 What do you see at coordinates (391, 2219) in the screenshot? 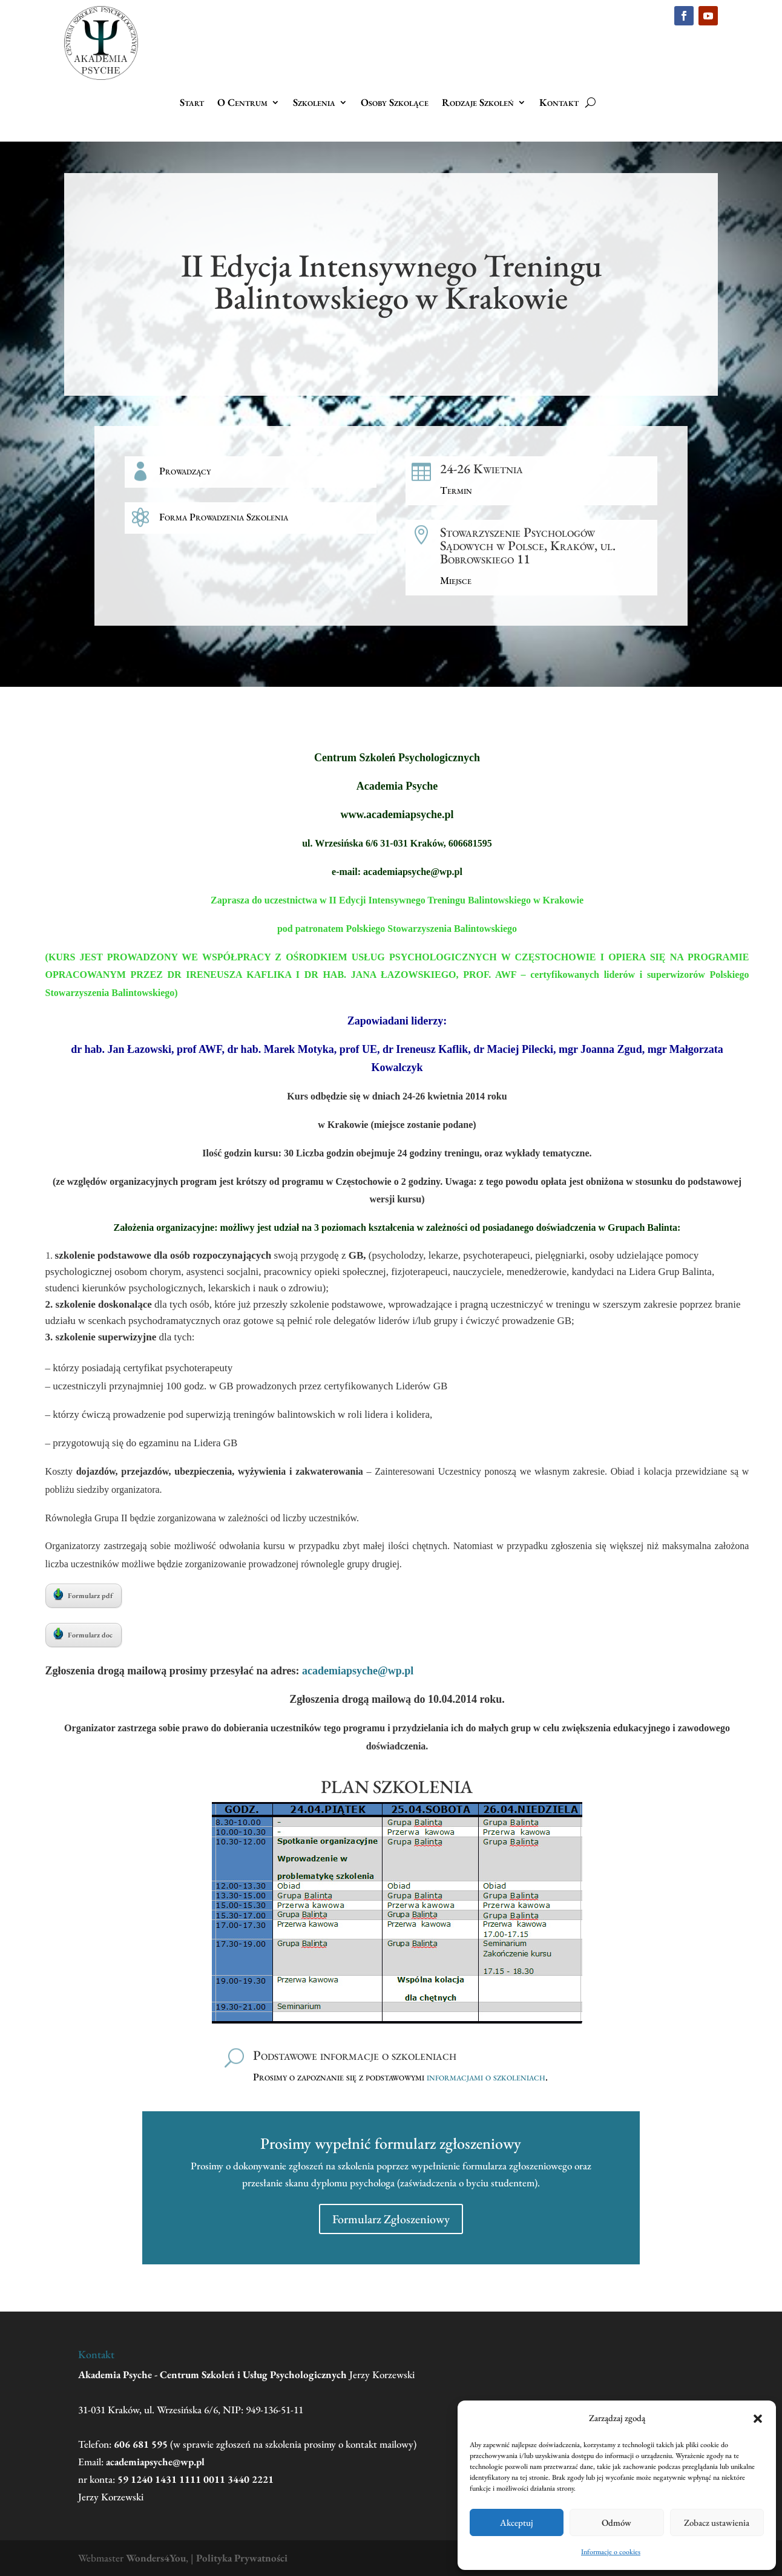
I see `Formularz Zgłoszeniowy` at bounding box center [391, 2219].